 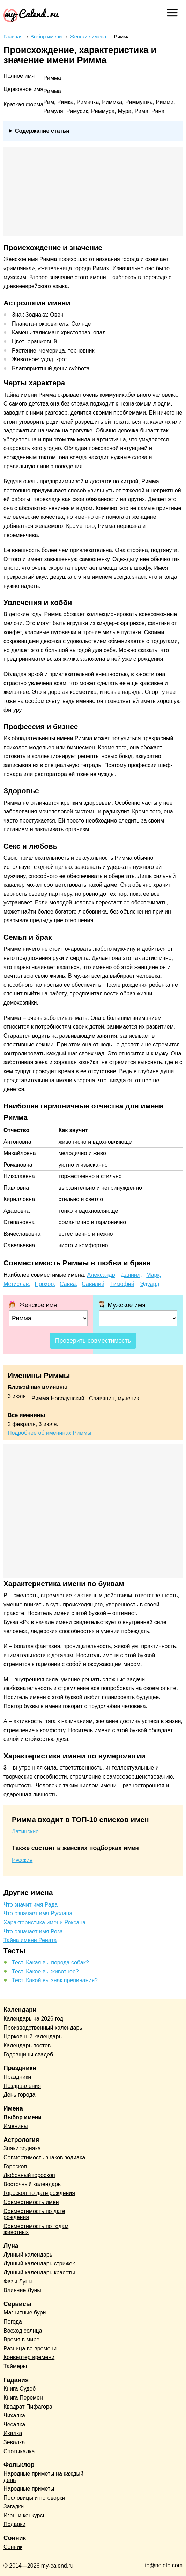 I want to click on Погода, so click(x=12, y=2322).